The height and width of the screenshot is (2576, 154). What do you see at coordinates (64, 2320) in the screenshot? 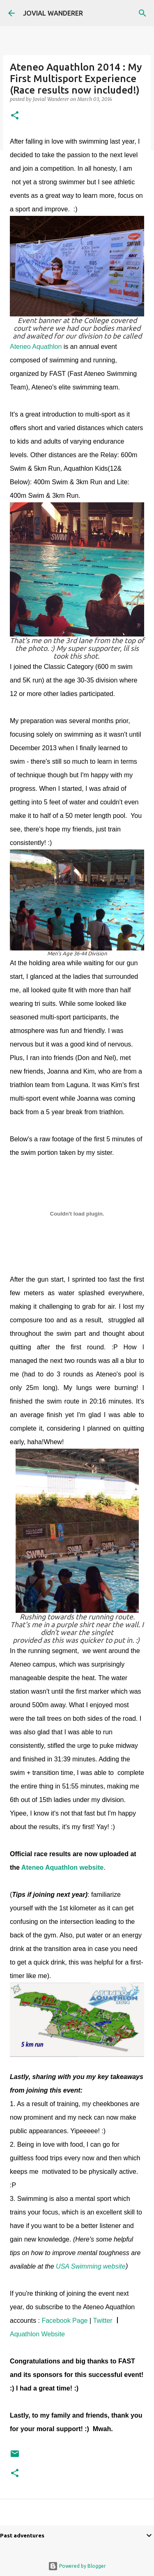
I see `Facebook Page` at bounding box center [64, 2320].